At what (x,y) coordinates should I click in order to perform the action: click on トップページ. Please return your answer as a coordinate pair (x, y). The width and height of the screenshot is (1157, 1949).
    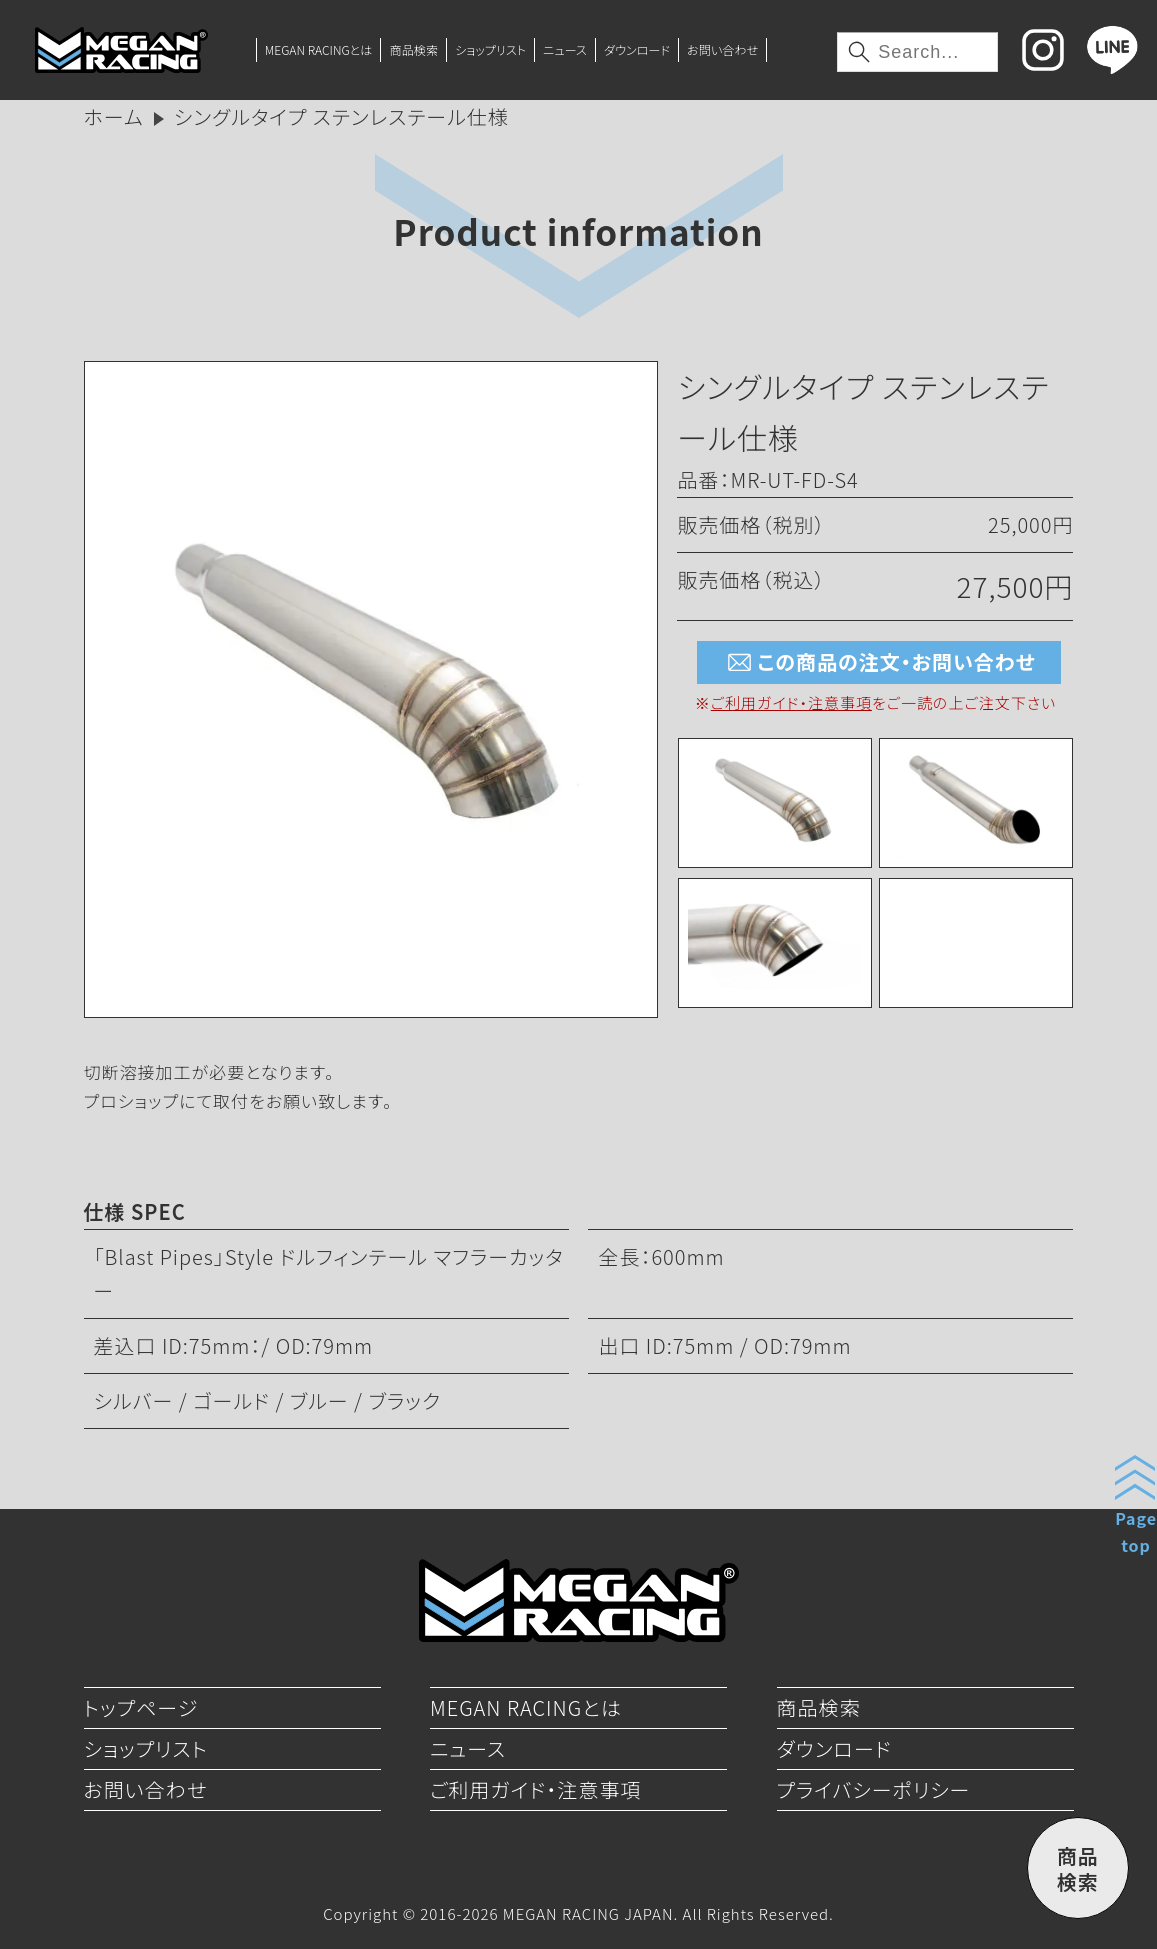
    Looking at the image, I should click on (141, 1707).